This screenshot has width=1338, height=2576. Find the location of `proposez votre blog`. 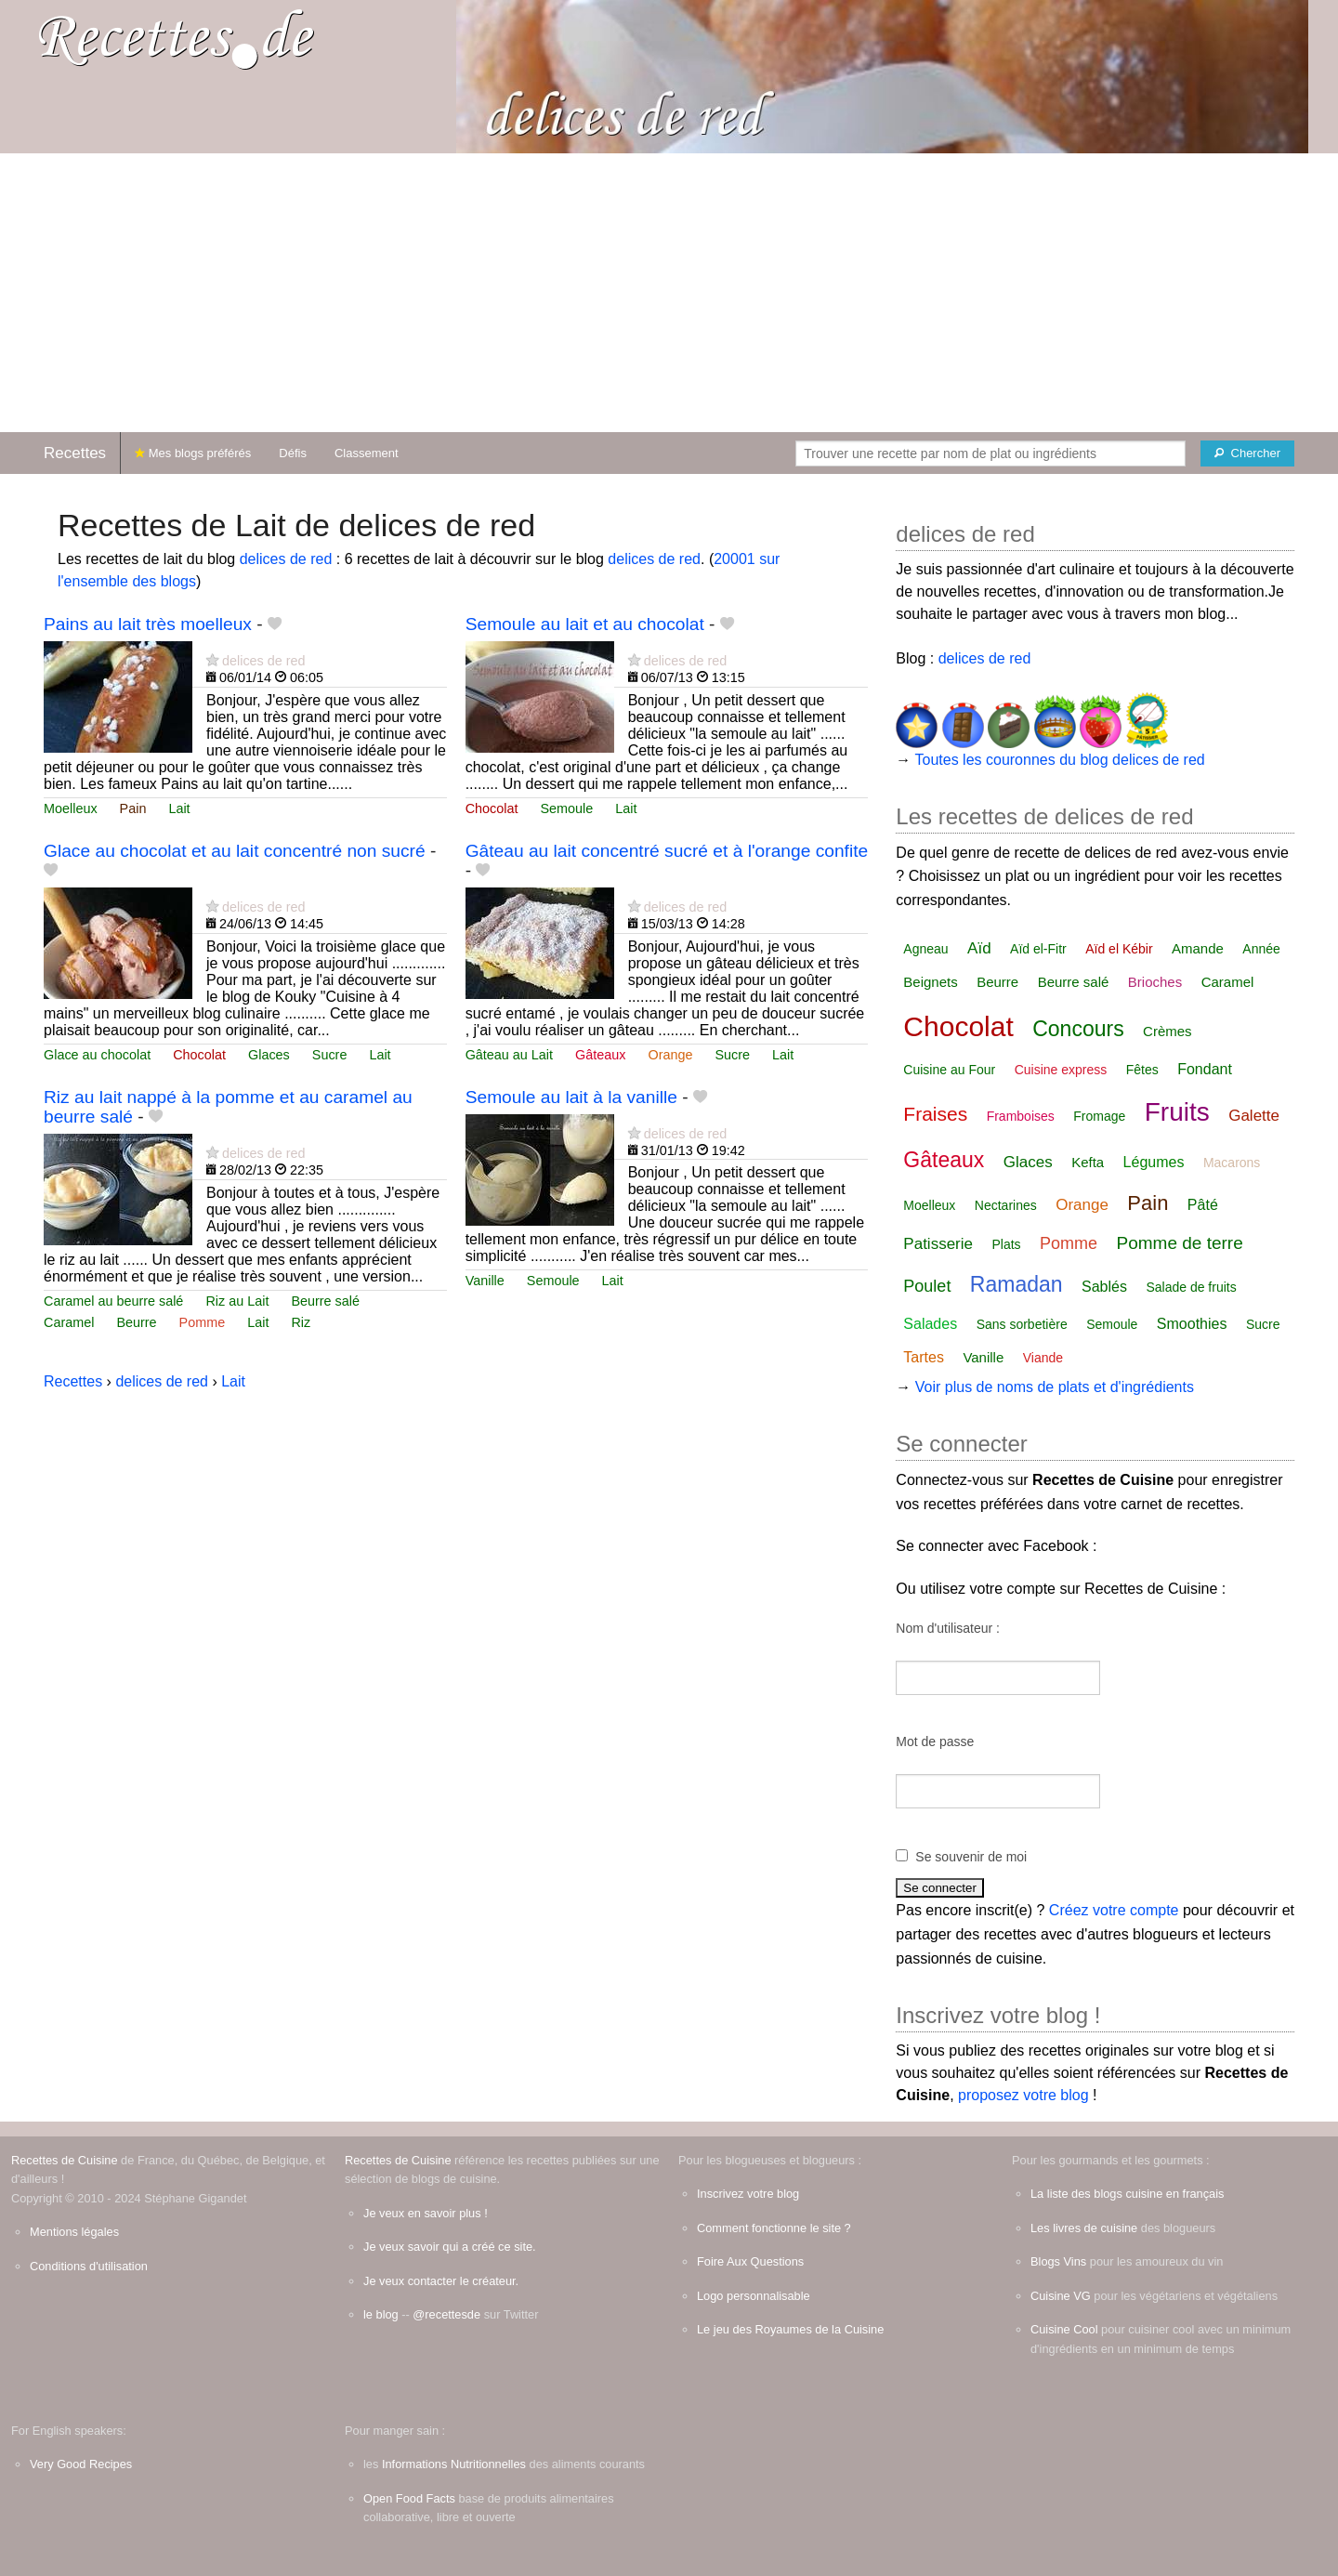

proposez votre blog is located at coordinates (1023, 2095).